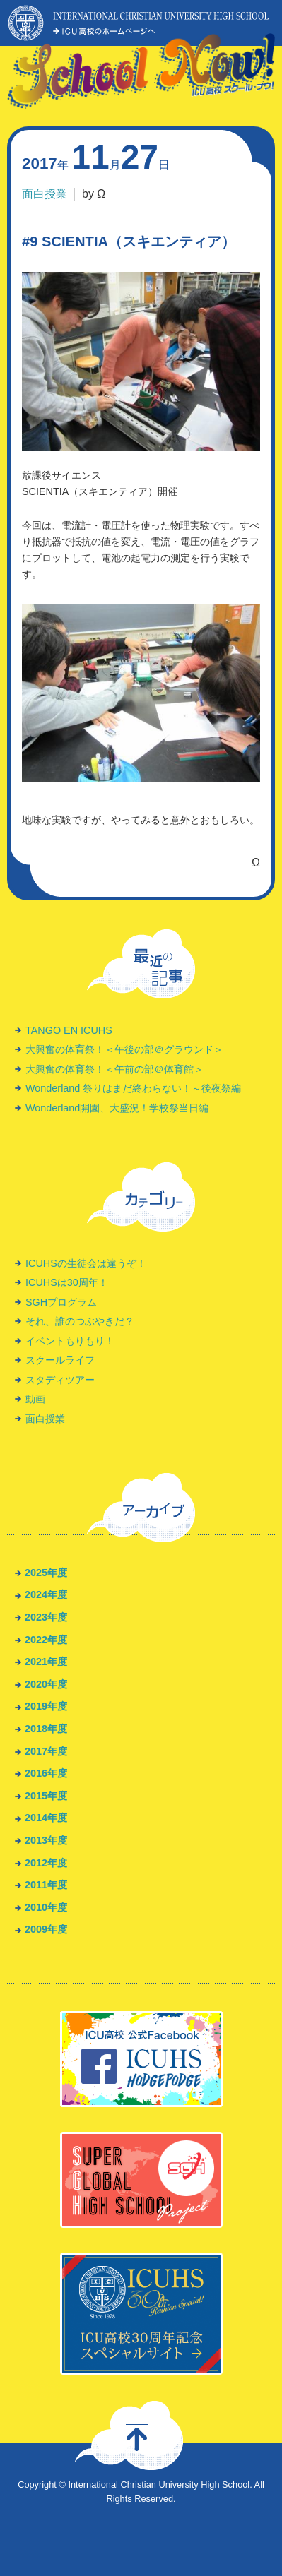 This screenshot has height=2576, width=282. I want to click on 面白授業, so click(44, 194).